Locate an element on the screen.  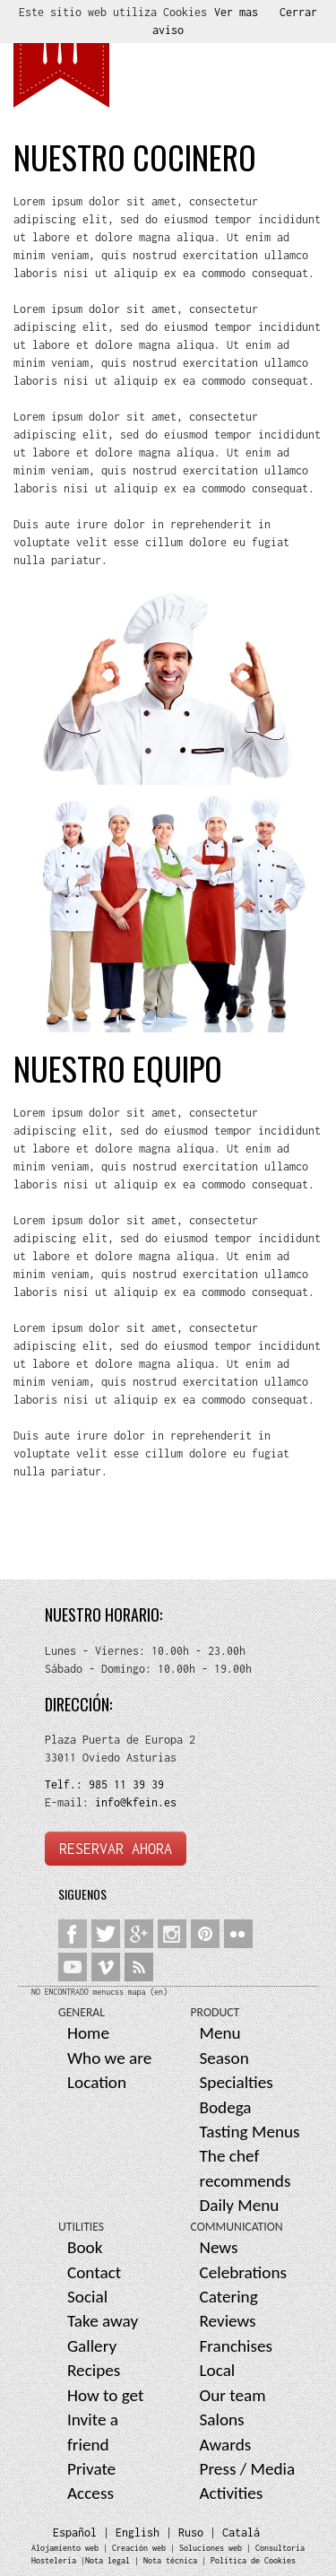
Our team is located at coordinates (233, 2395).